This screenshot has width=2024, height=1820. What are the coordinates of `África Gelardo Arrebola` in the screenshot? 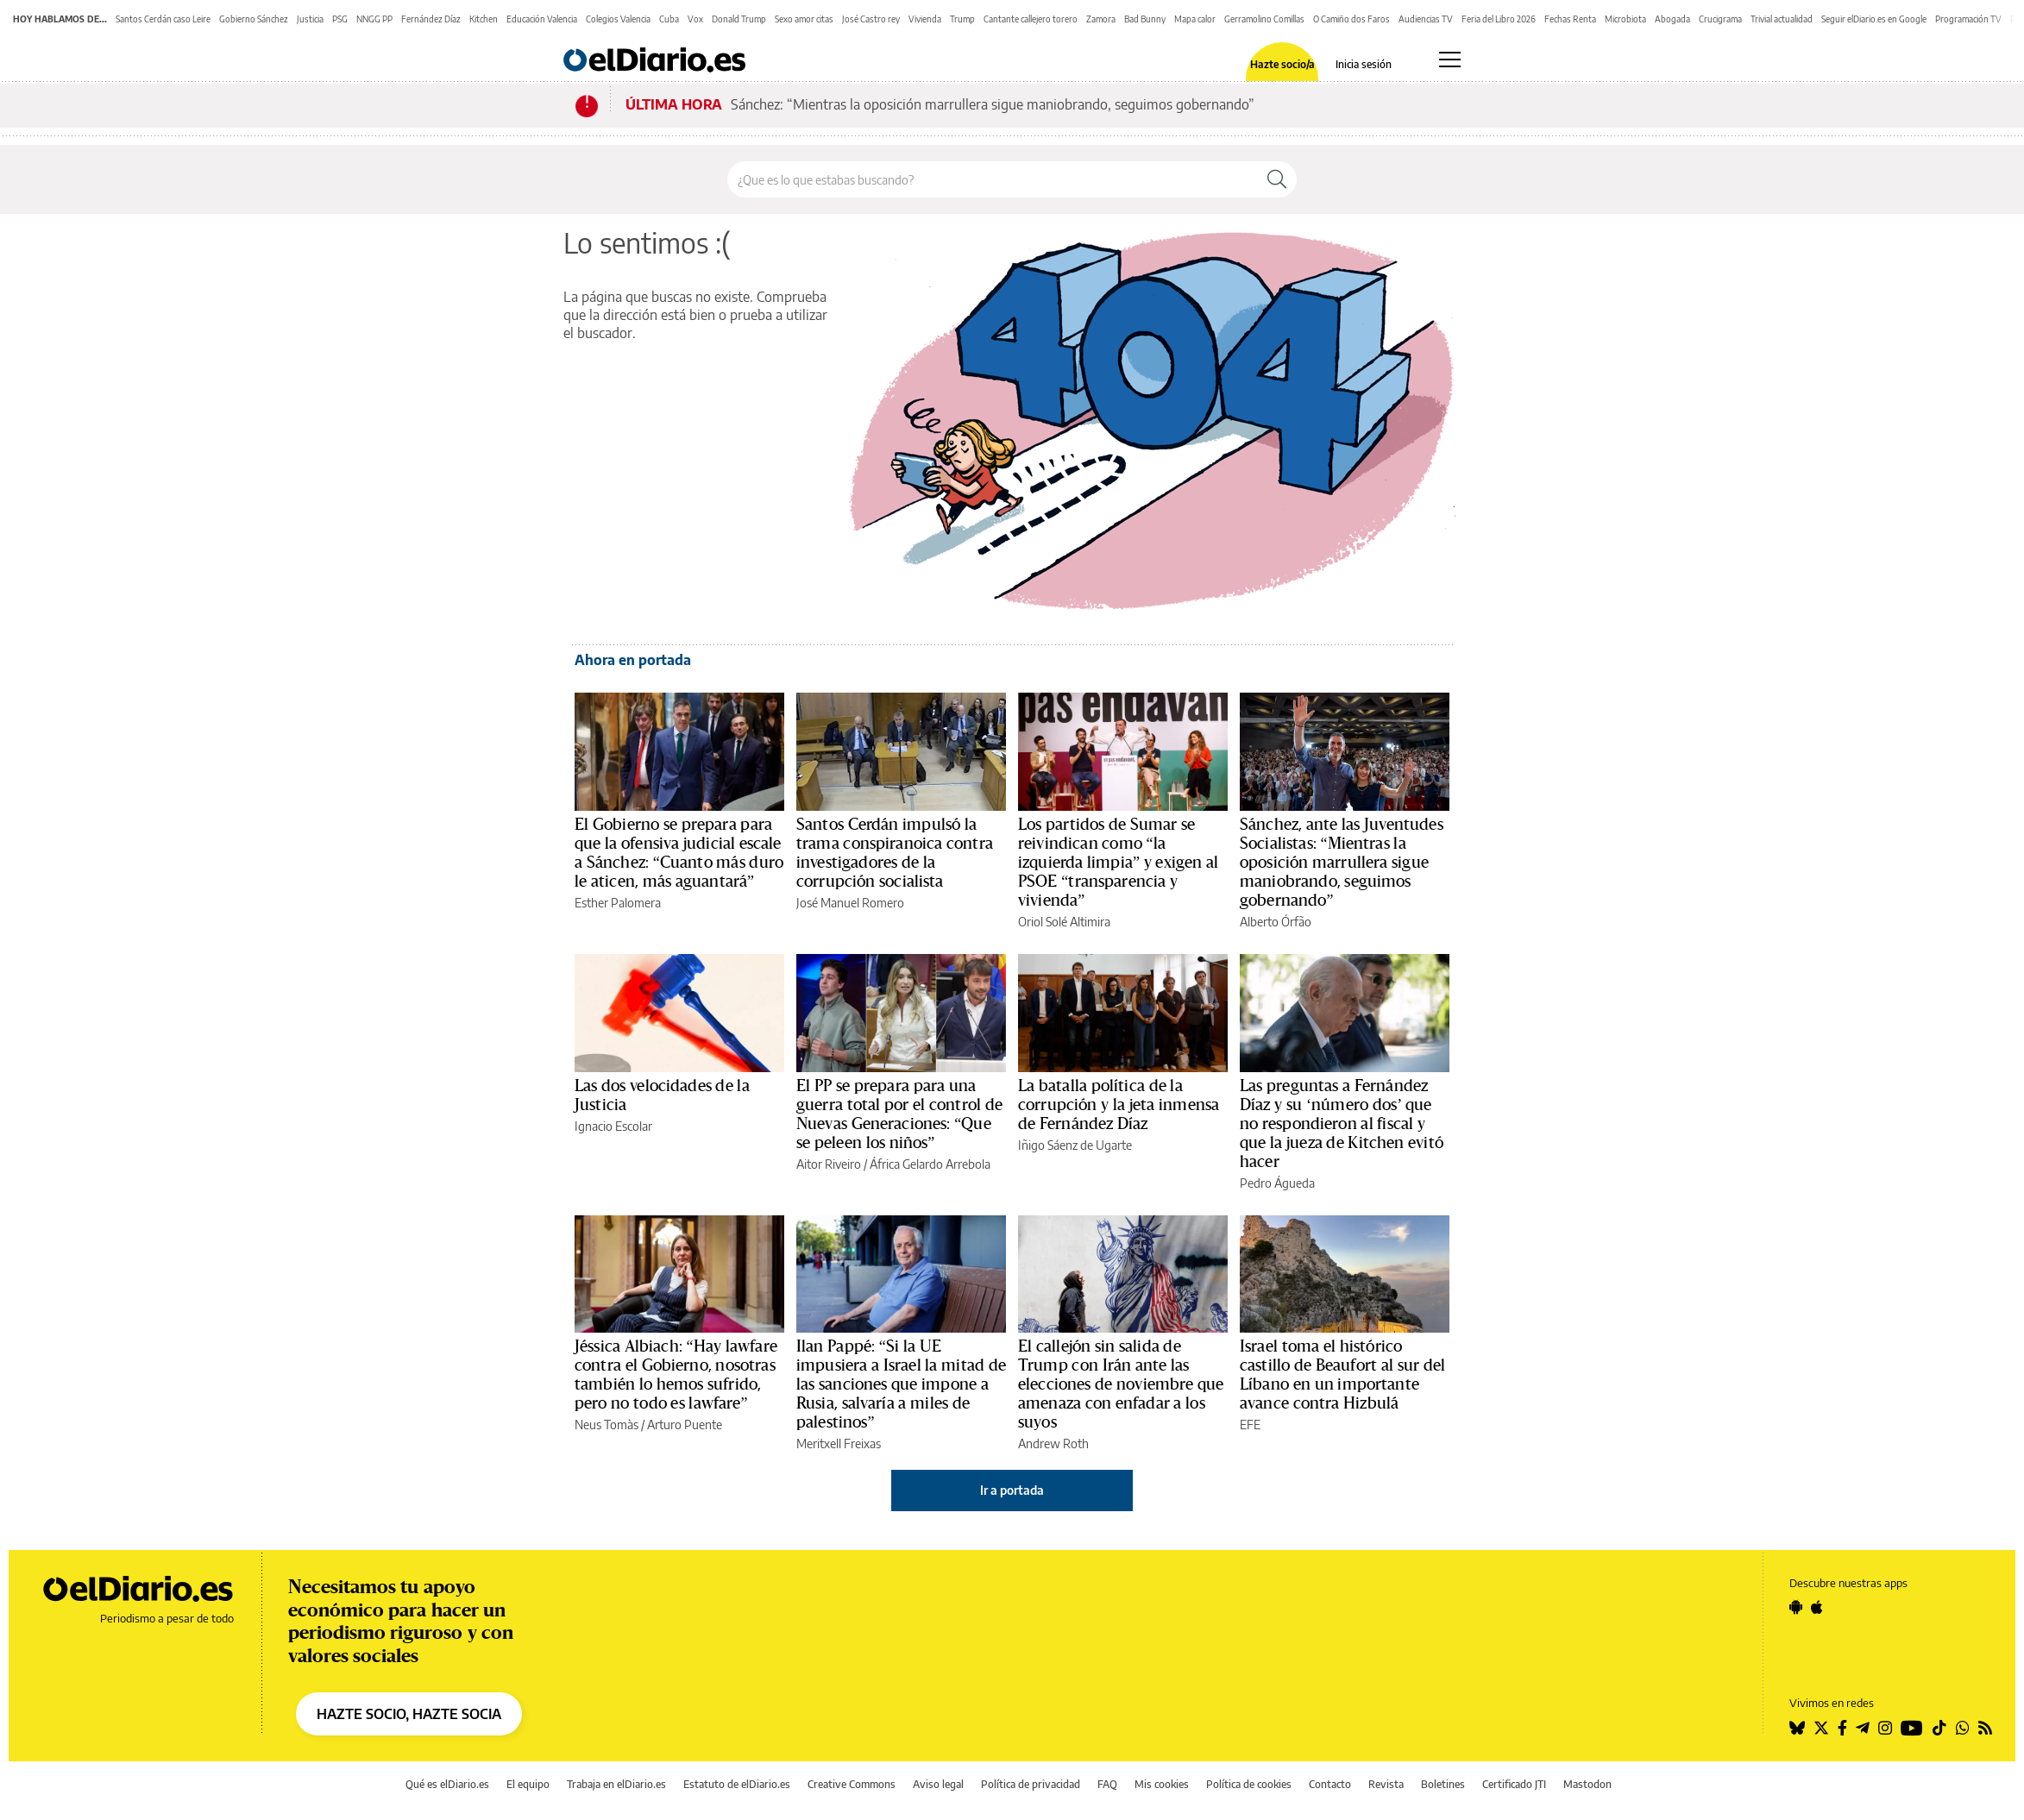 It's located at (930, 1164).